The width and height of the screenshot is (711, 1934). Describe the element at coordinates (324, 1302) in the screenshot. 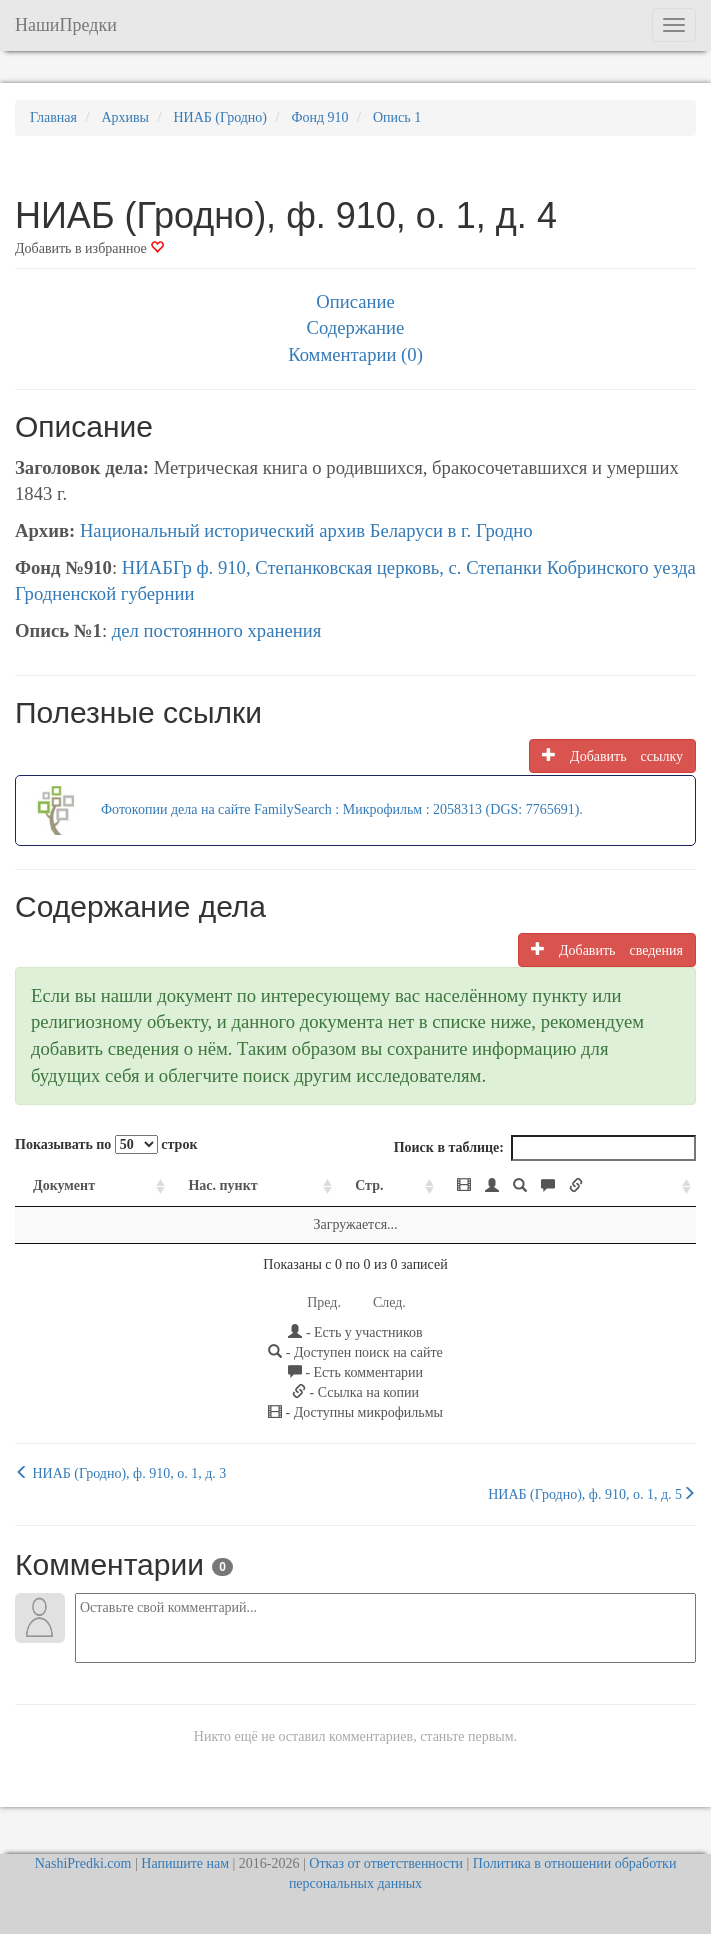

I see `Пред.` at that location.